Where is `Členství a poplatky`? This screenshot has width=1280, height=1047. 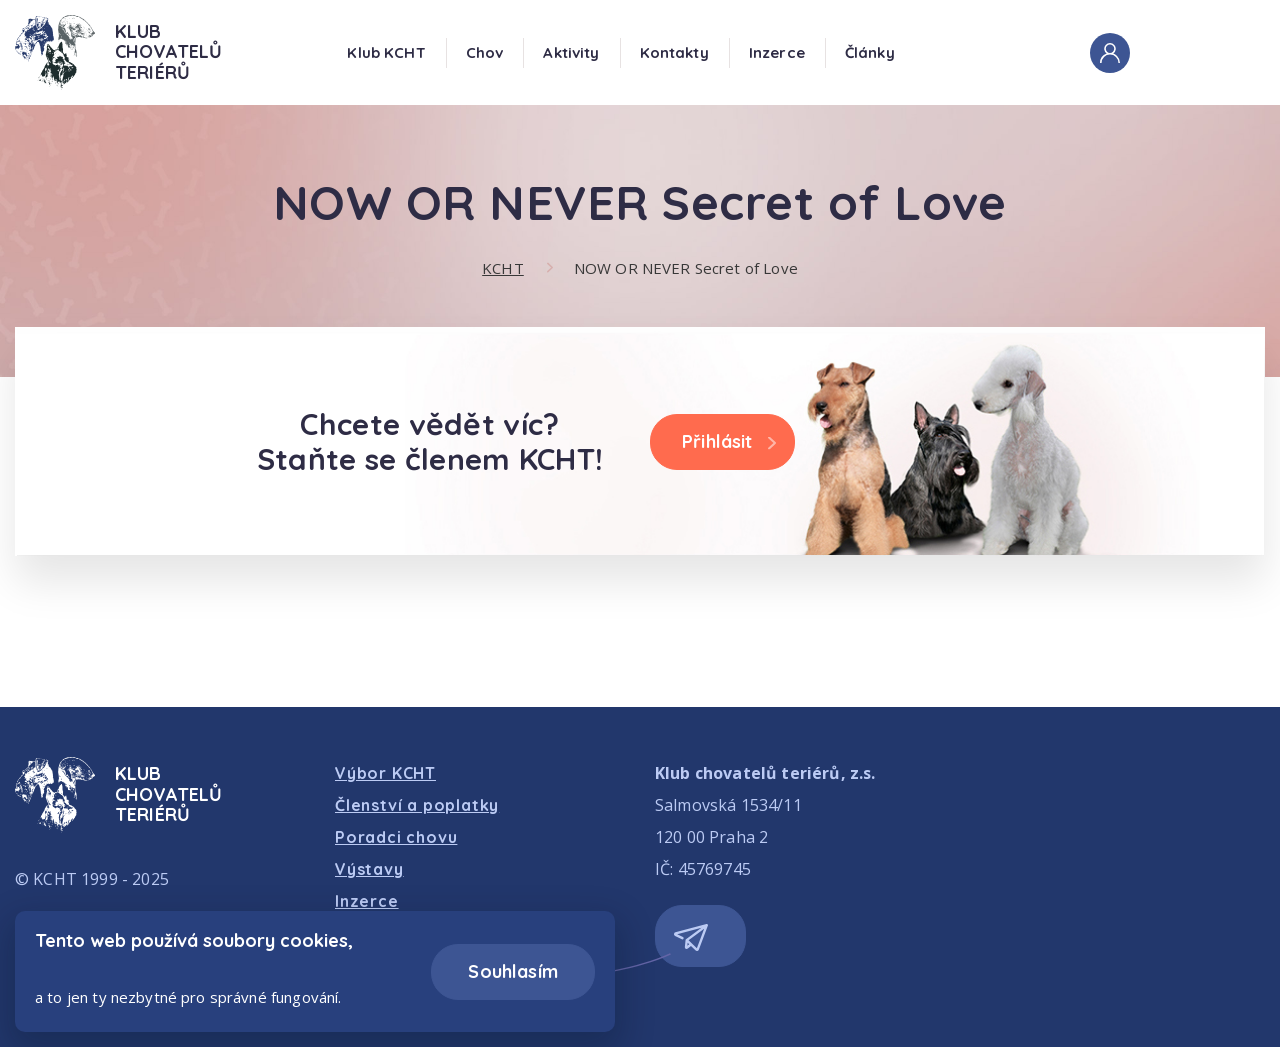 Členství a poplatky is located at coordinates (417, 805).